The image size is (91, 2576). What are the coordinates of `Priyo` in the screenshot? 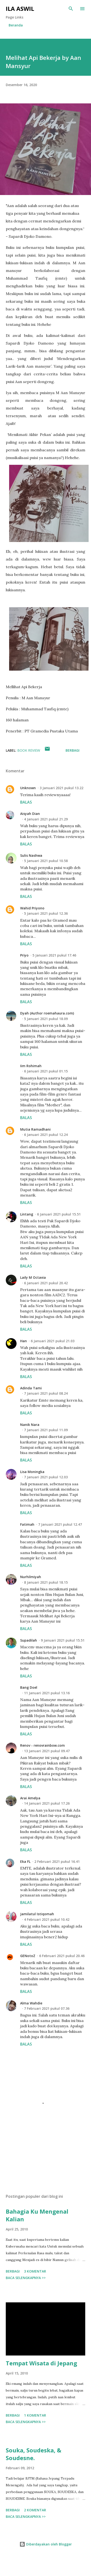 It's located at (24, 955).